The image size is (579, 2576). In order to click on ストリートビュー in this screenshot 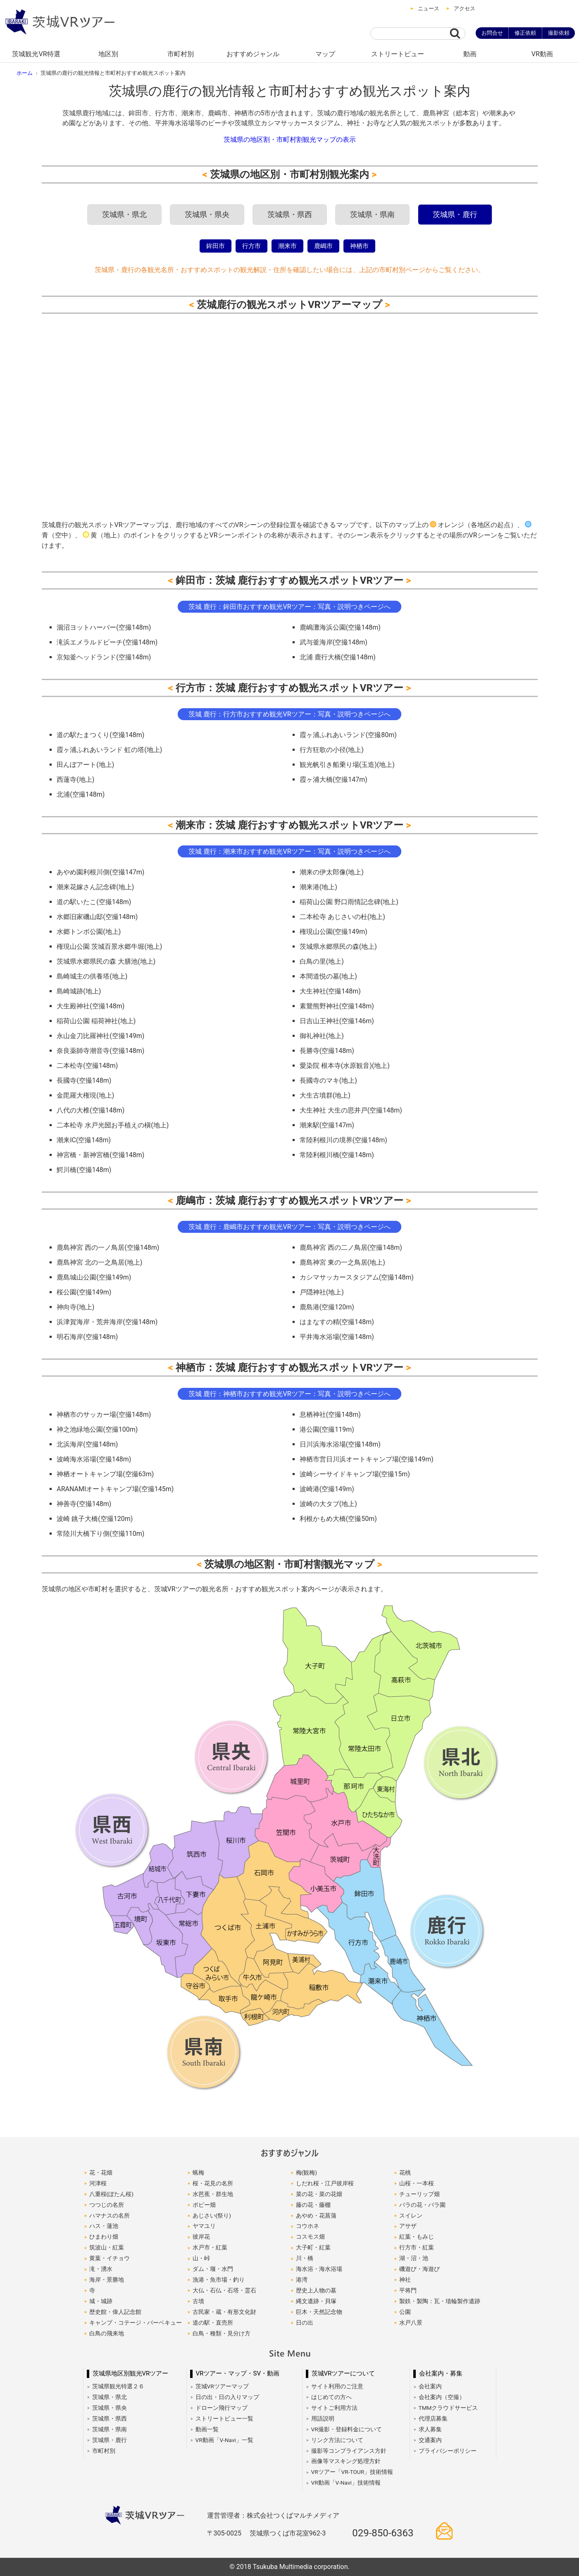, I will do `click(397, 54)`.